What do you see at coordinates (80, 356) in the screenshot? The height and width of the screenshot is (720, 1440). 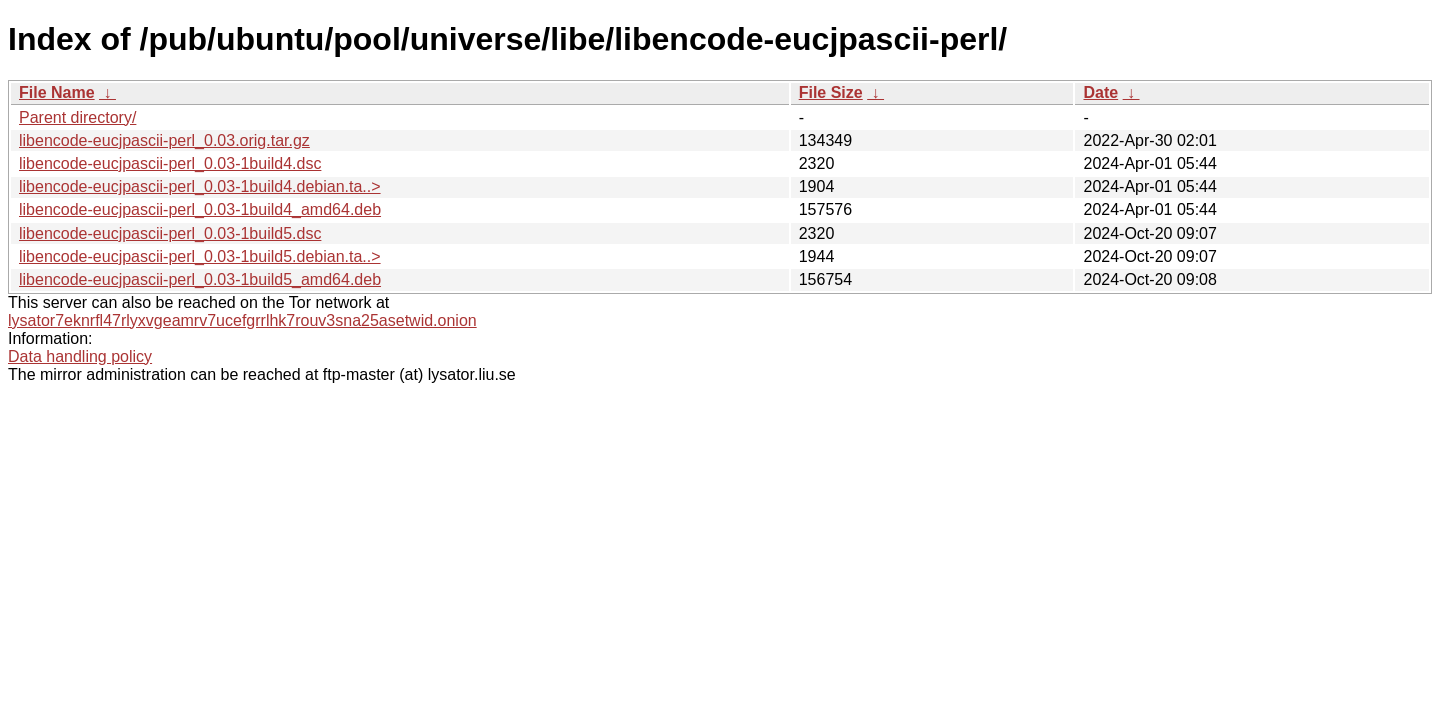 I see `Data handling policy` at bounding box center [80, 356].